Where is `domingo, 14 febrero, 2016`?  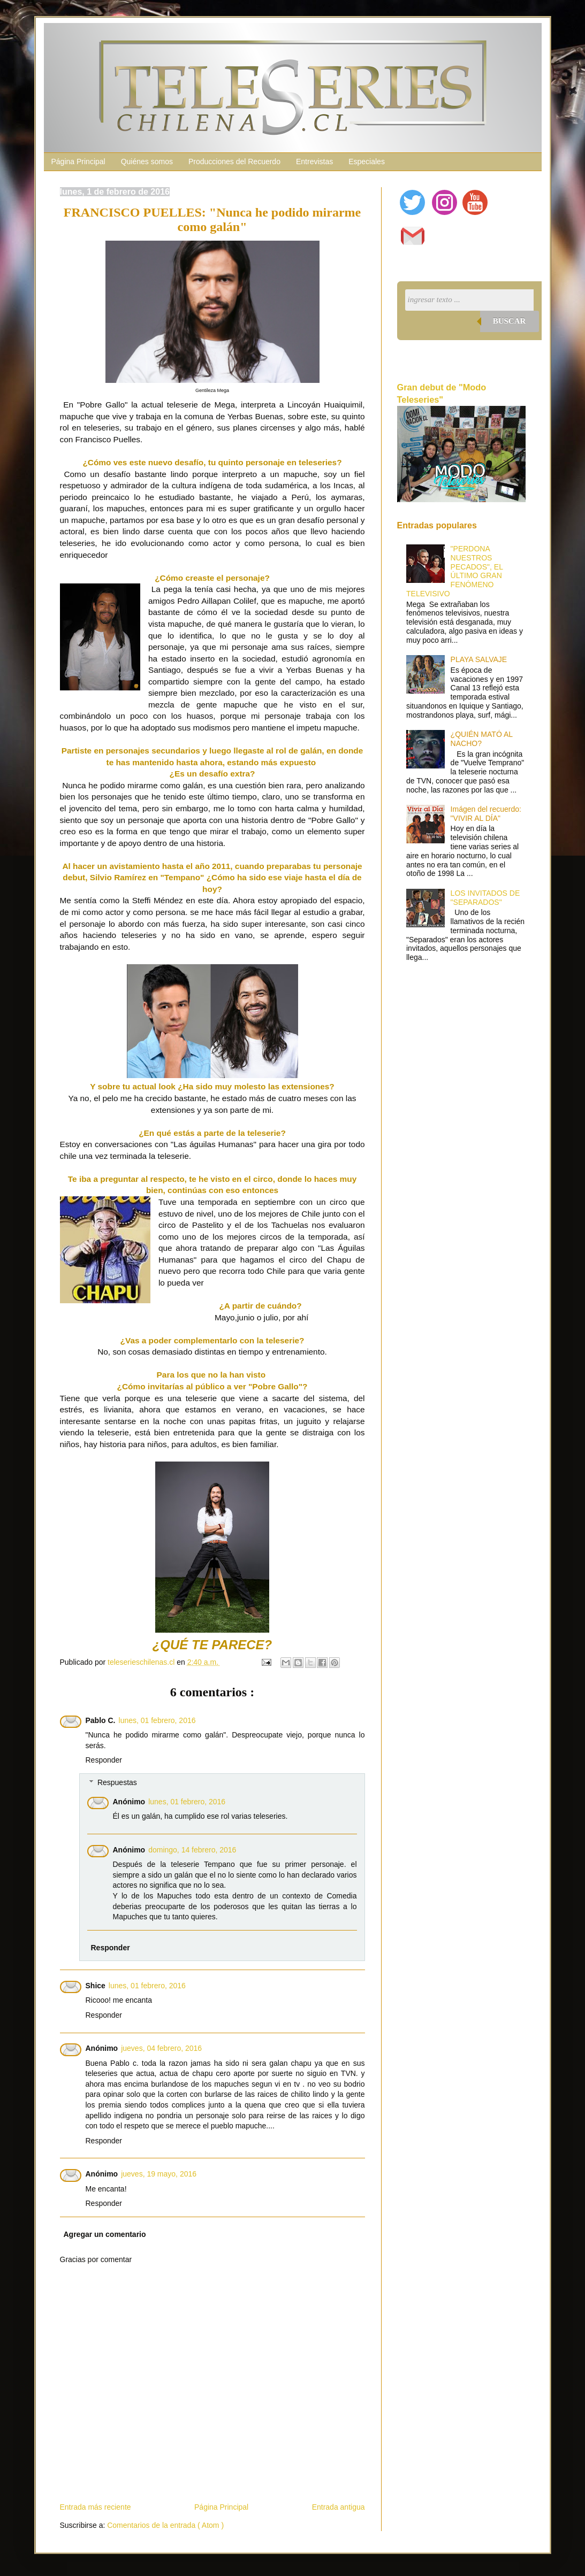
domingo, 14 febrero, 2016 is located at coordinates (192, 1850).